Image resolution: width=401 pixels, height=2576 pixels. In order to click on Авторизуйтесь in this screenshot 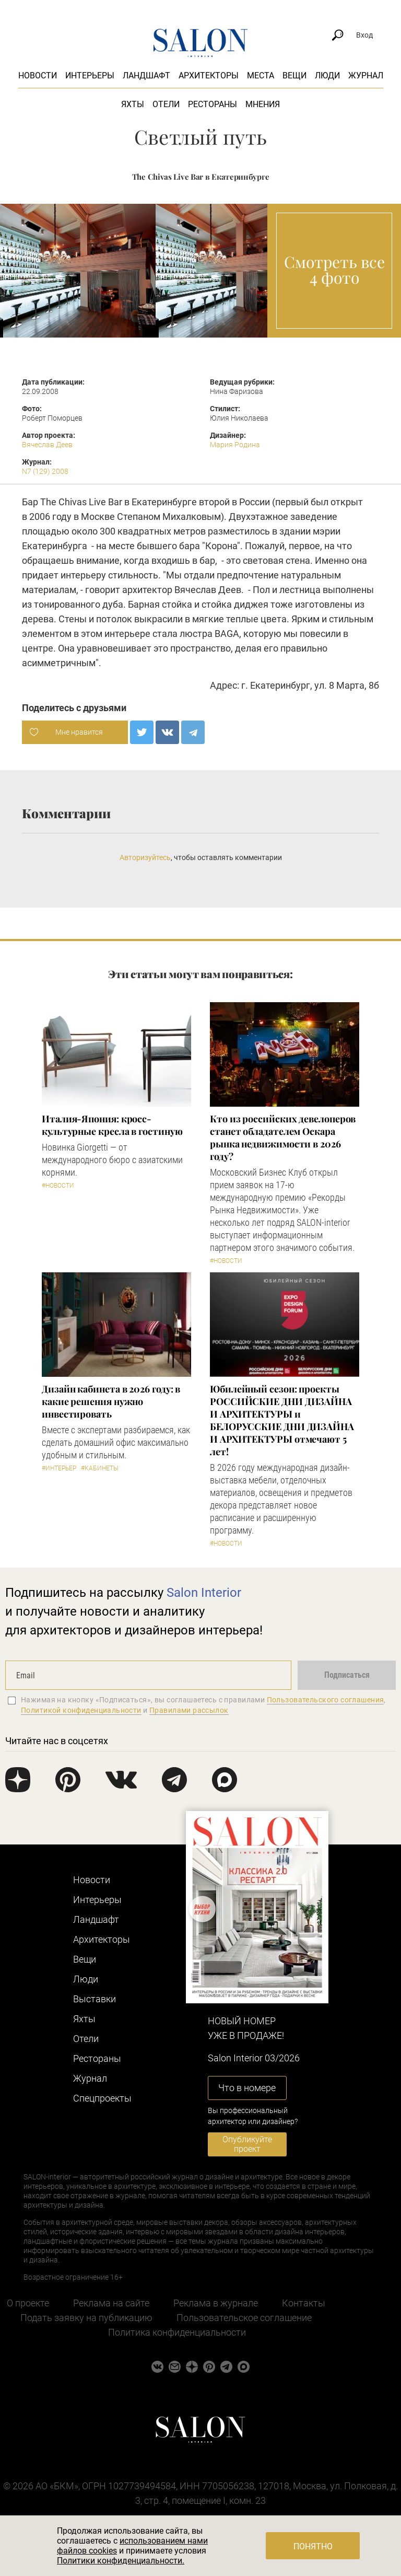, I will do `click(145, 857)`.